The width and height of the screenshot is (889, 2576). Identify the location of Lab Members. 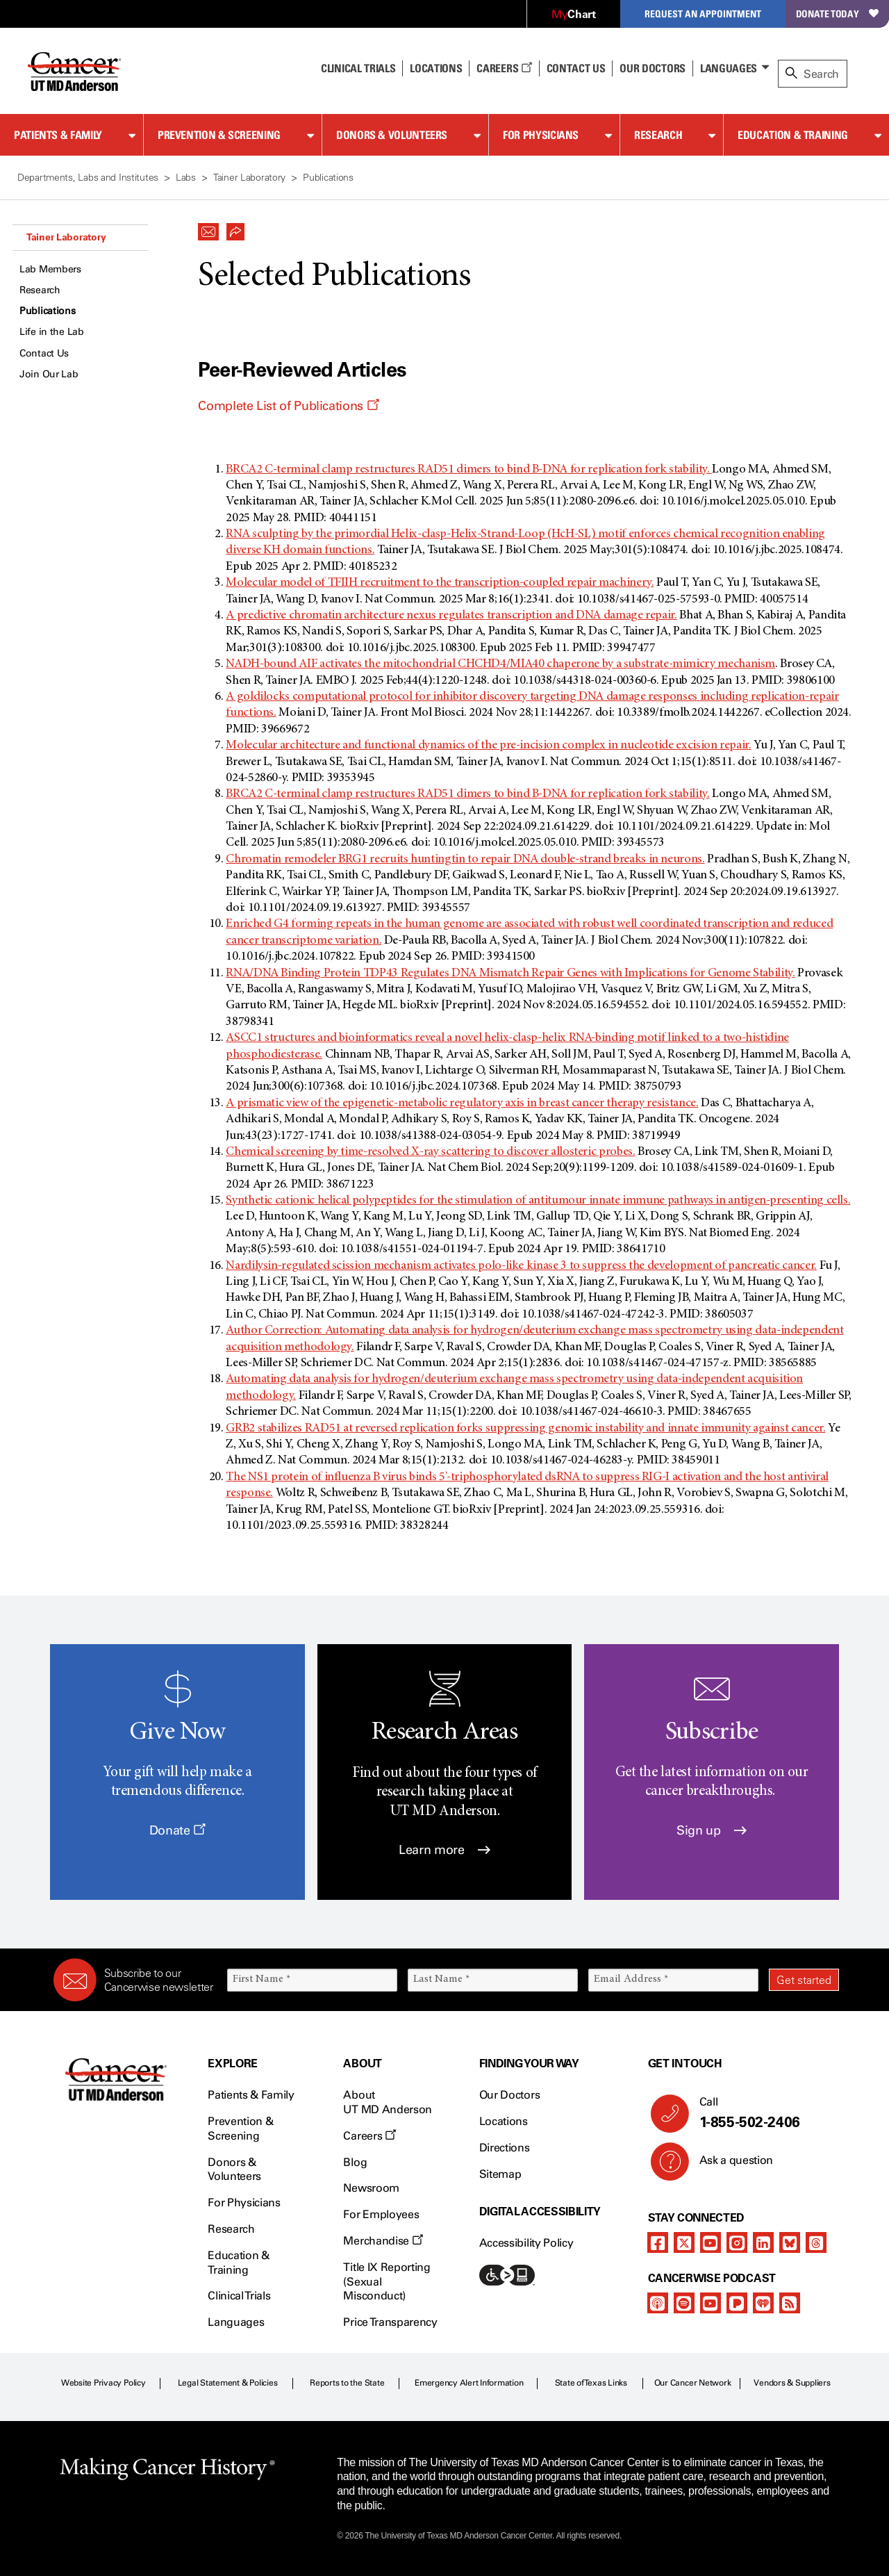
(50, 269).